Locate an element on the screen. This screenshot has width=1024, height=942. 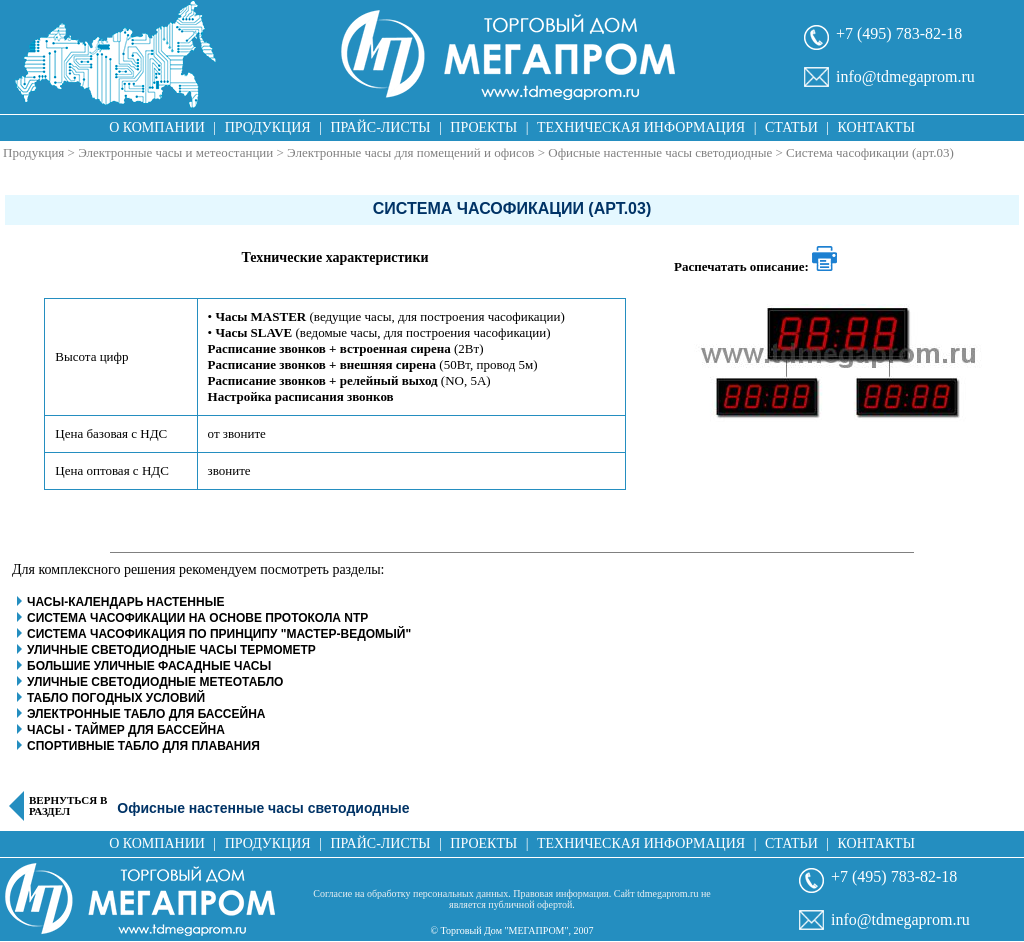
Офисные настенные часы светодиодные is located at coordinates (660, 152).